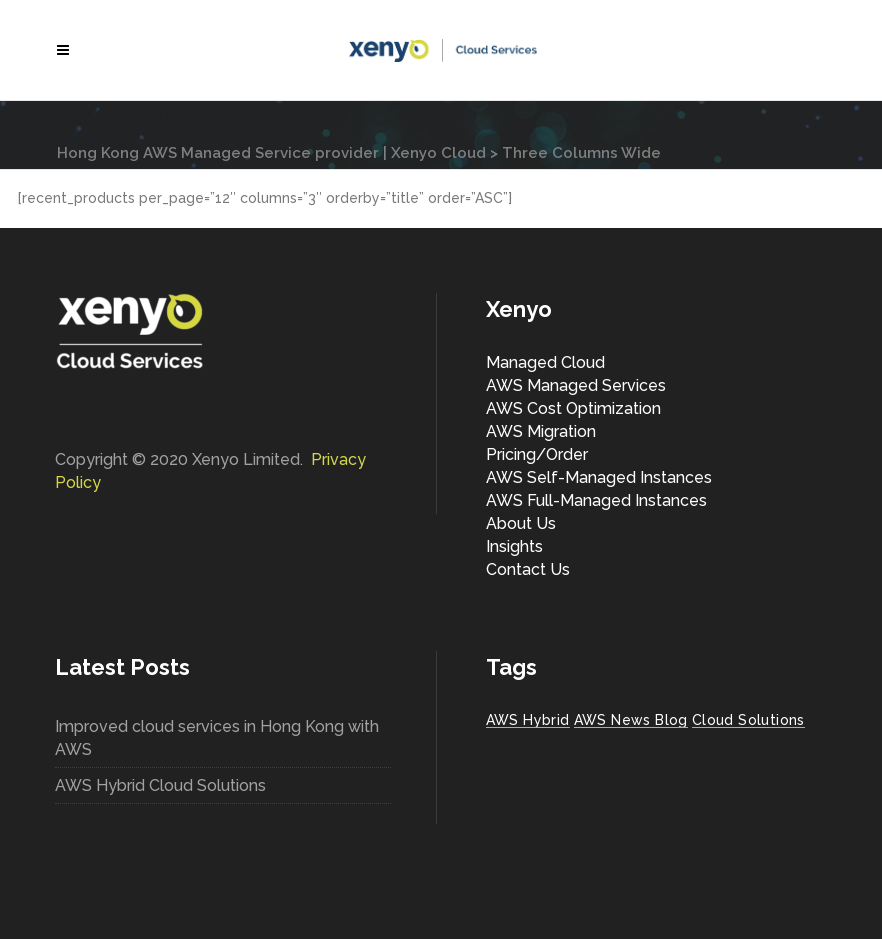 This screenshot has height=939, width=882. What do you see at coordinates (573, 408) in the screenshot?
I see `AWS Cost Optimization` at bounding box center [573, 408].